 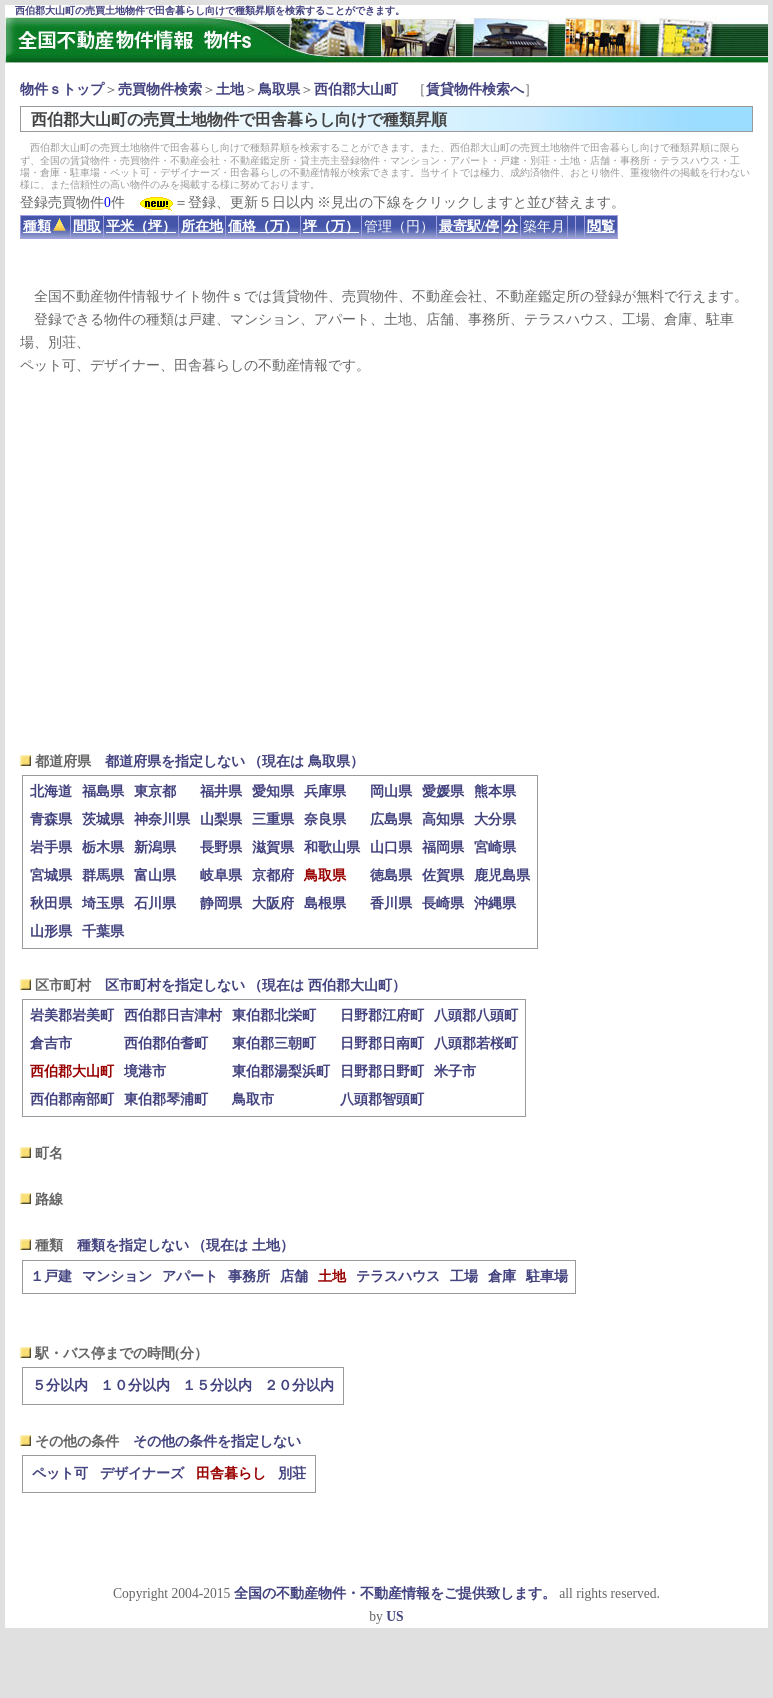 I want to click on 大分県, so click(x=495, y=819).